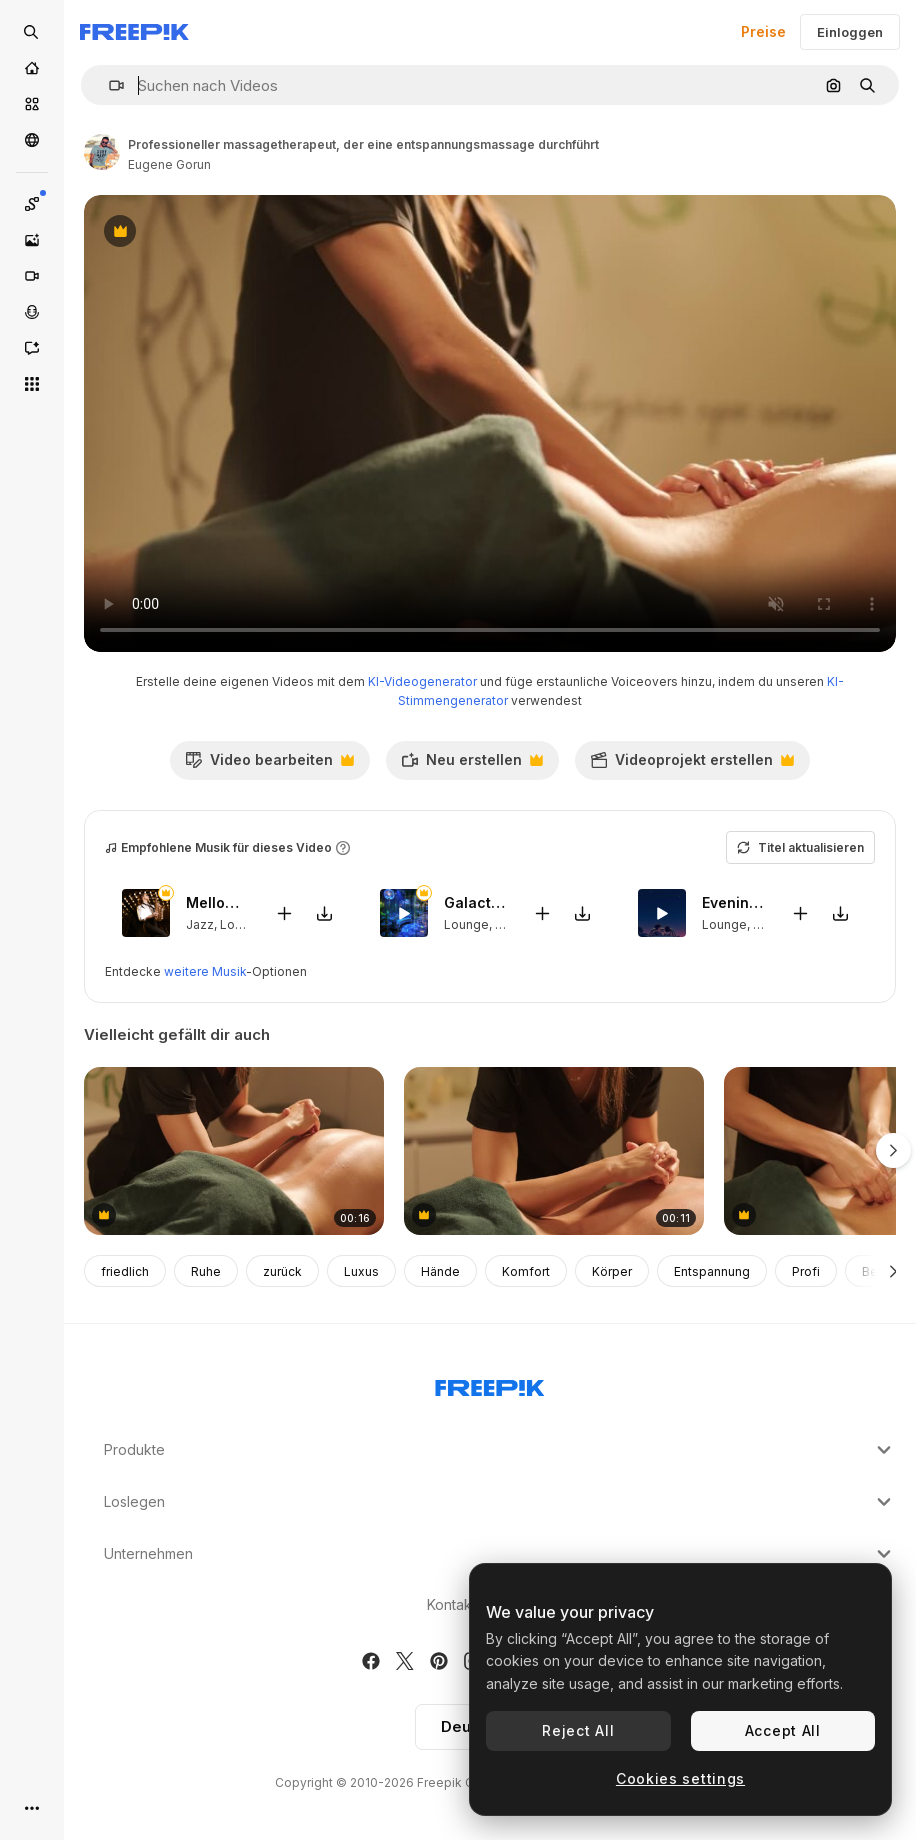 This screenshot has width=916, height=1840. I want to click on Loslegen, so click(500, 1502).